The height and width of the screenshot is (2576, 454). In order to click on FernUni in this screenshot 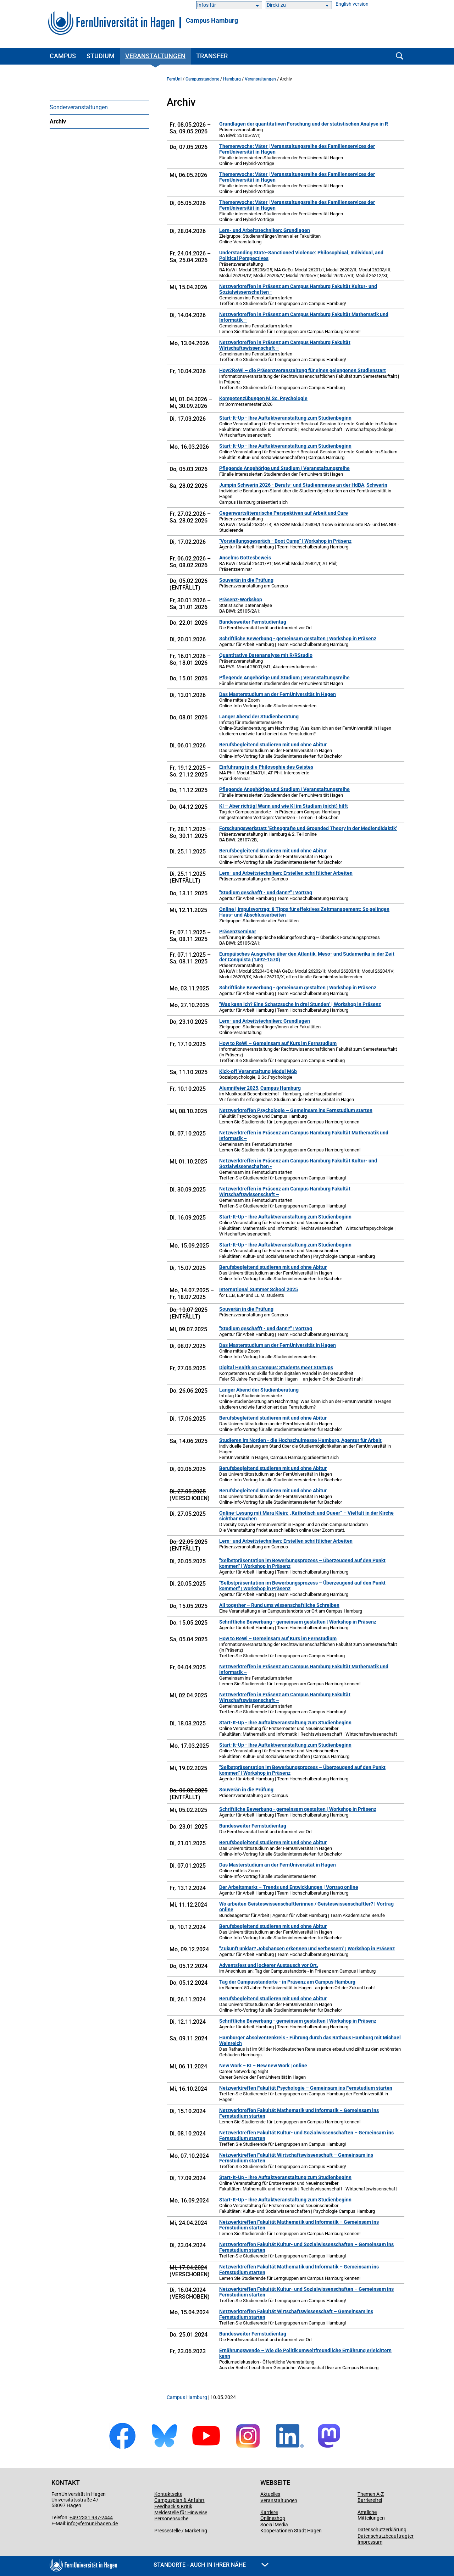, I will do `click(174, 79)`.